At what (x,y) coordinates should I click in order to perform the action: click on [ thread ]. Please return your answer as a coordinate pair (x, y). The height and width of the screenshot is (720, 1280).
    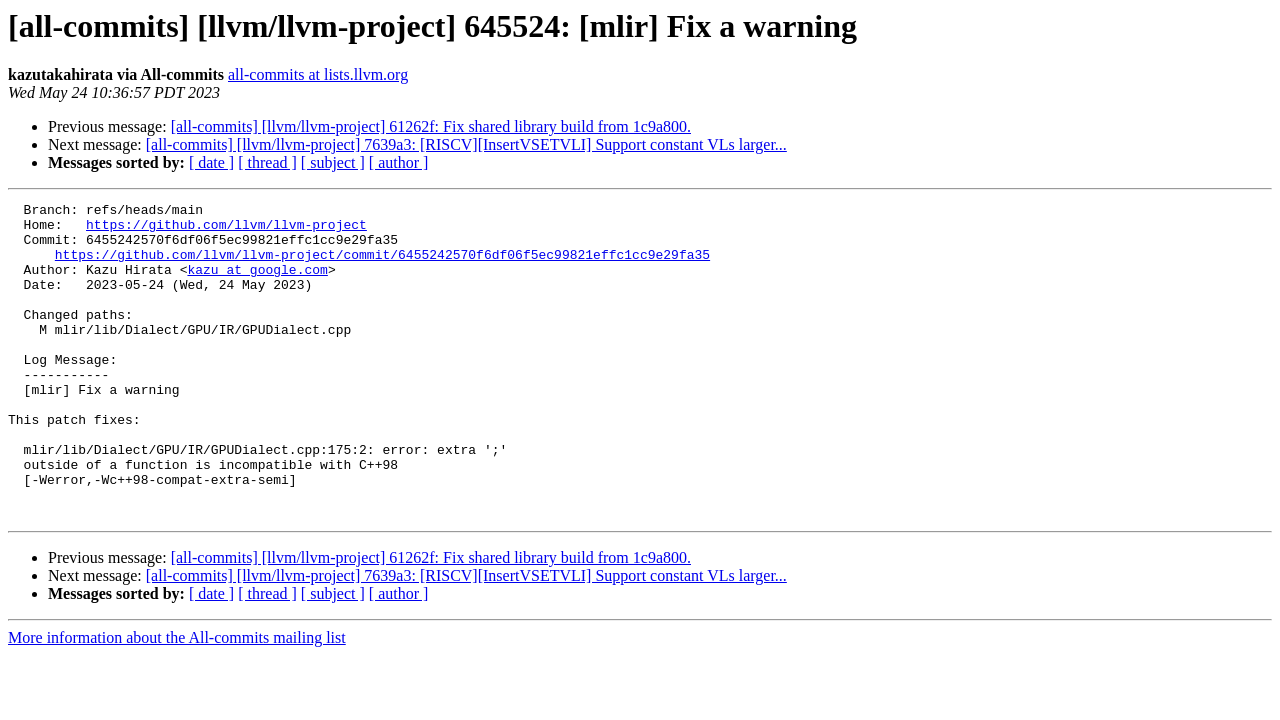
    Looking at the image, I should click on (267, 162).